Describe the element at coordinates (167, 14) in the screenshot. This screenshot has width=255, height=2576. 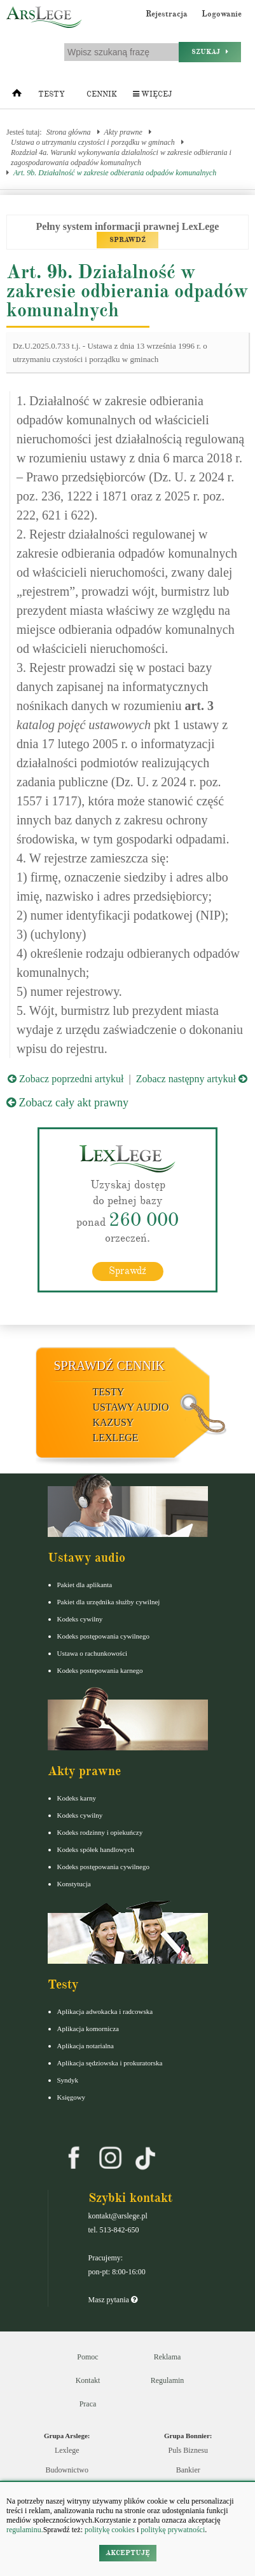
I see `Rejestracja` at that location.